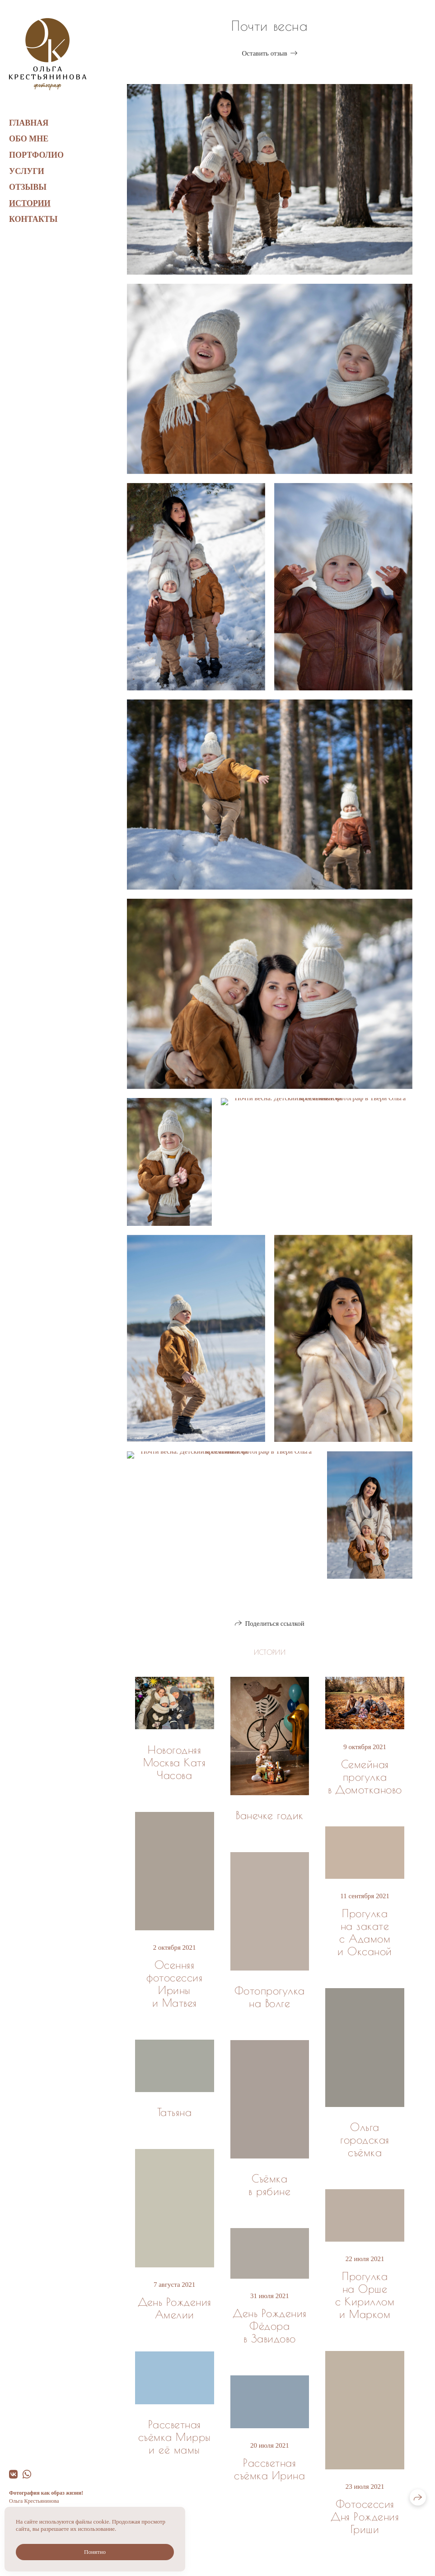  Describe the element at coordinates (28, 122) in the screenshot. I see `Главная` at that location.